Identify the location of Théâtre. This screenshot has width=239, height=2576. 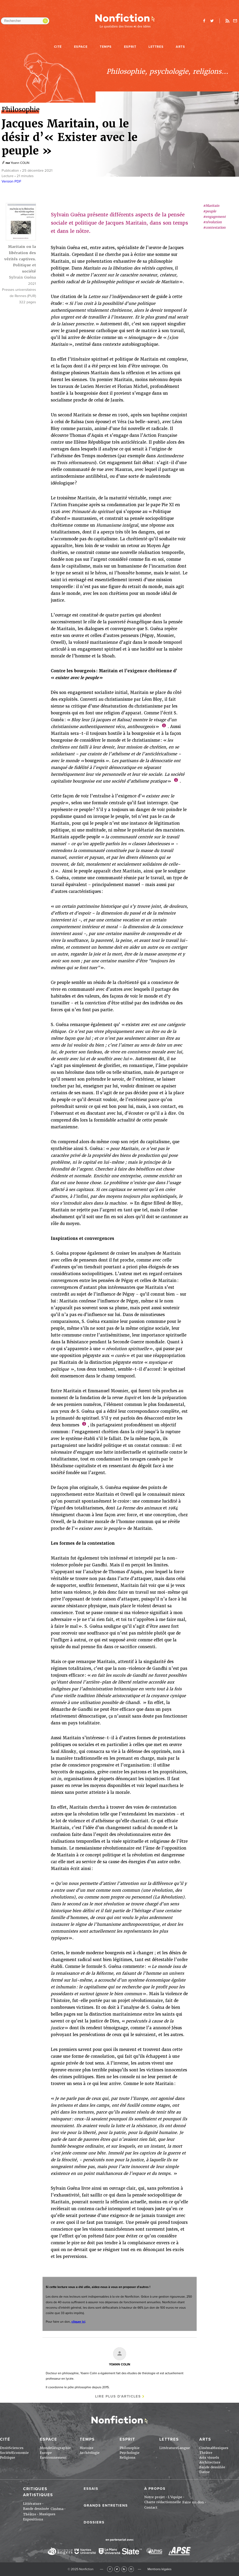
(205, 2453).